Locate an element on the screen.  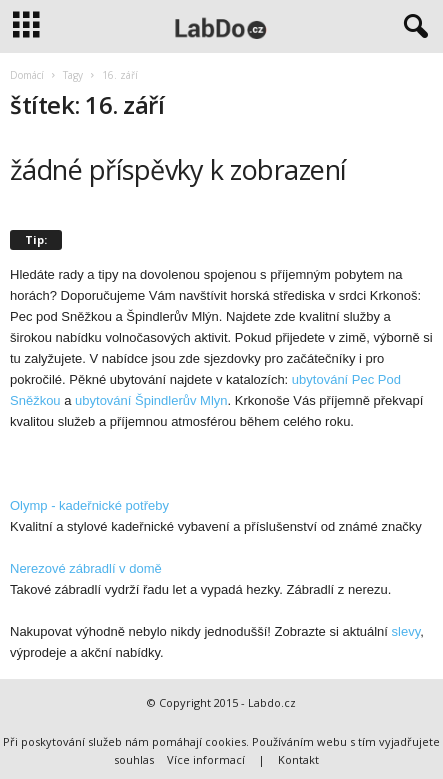
Nerezové zábradlí v domě is located at coordinates (86, 568).